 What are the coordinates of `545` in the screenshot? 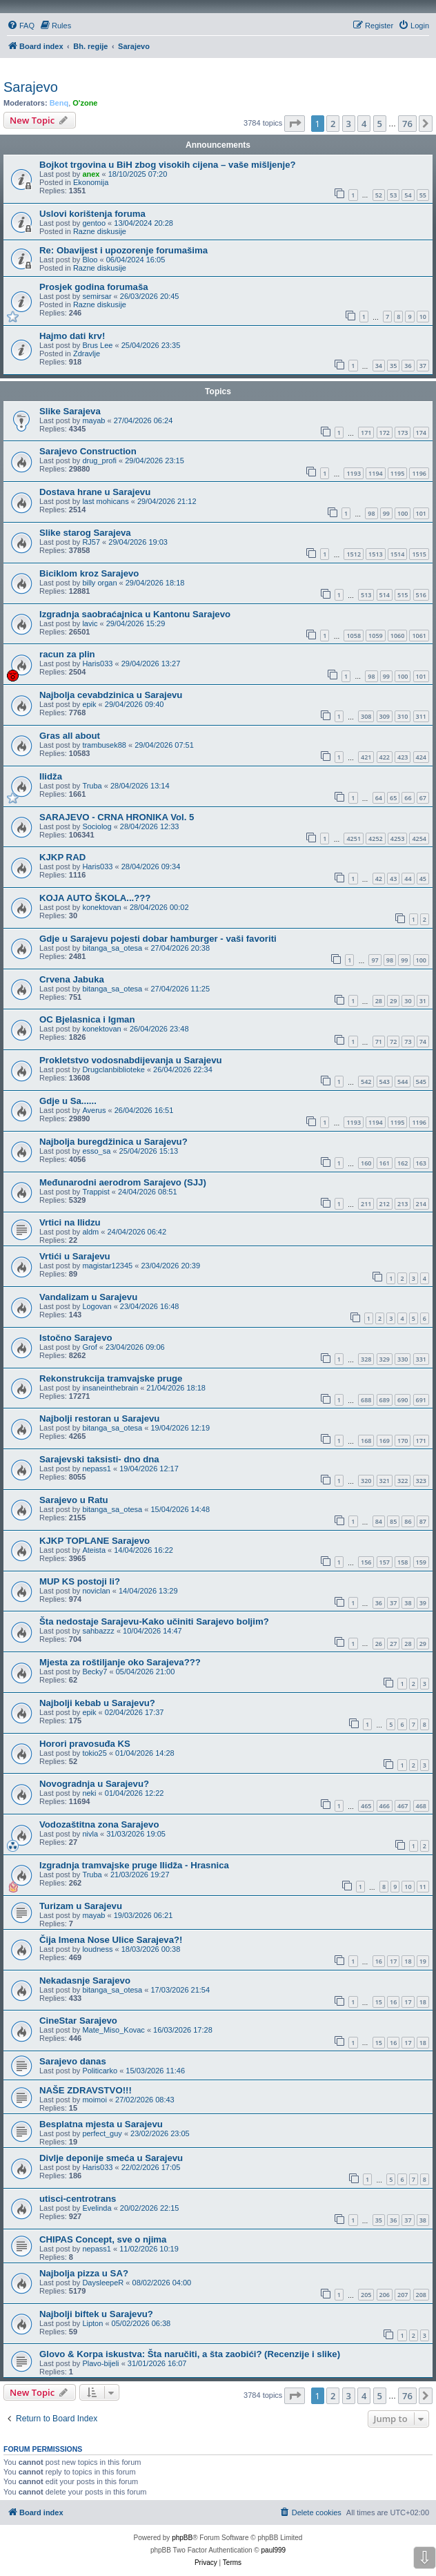 It's located at (421, 1081).